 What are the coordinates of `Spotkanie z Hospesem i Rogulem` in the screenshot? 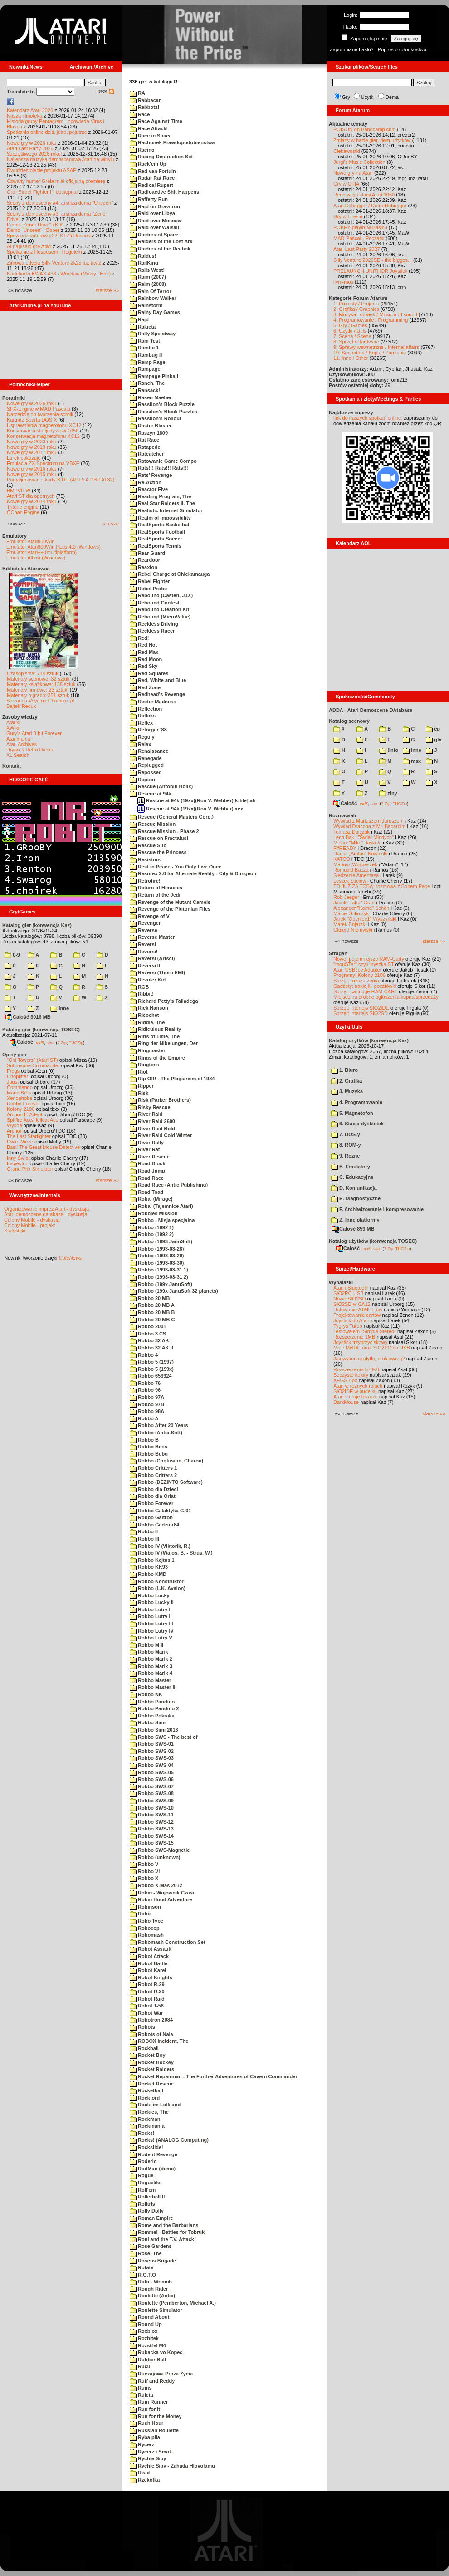 It's located at (44, 252).